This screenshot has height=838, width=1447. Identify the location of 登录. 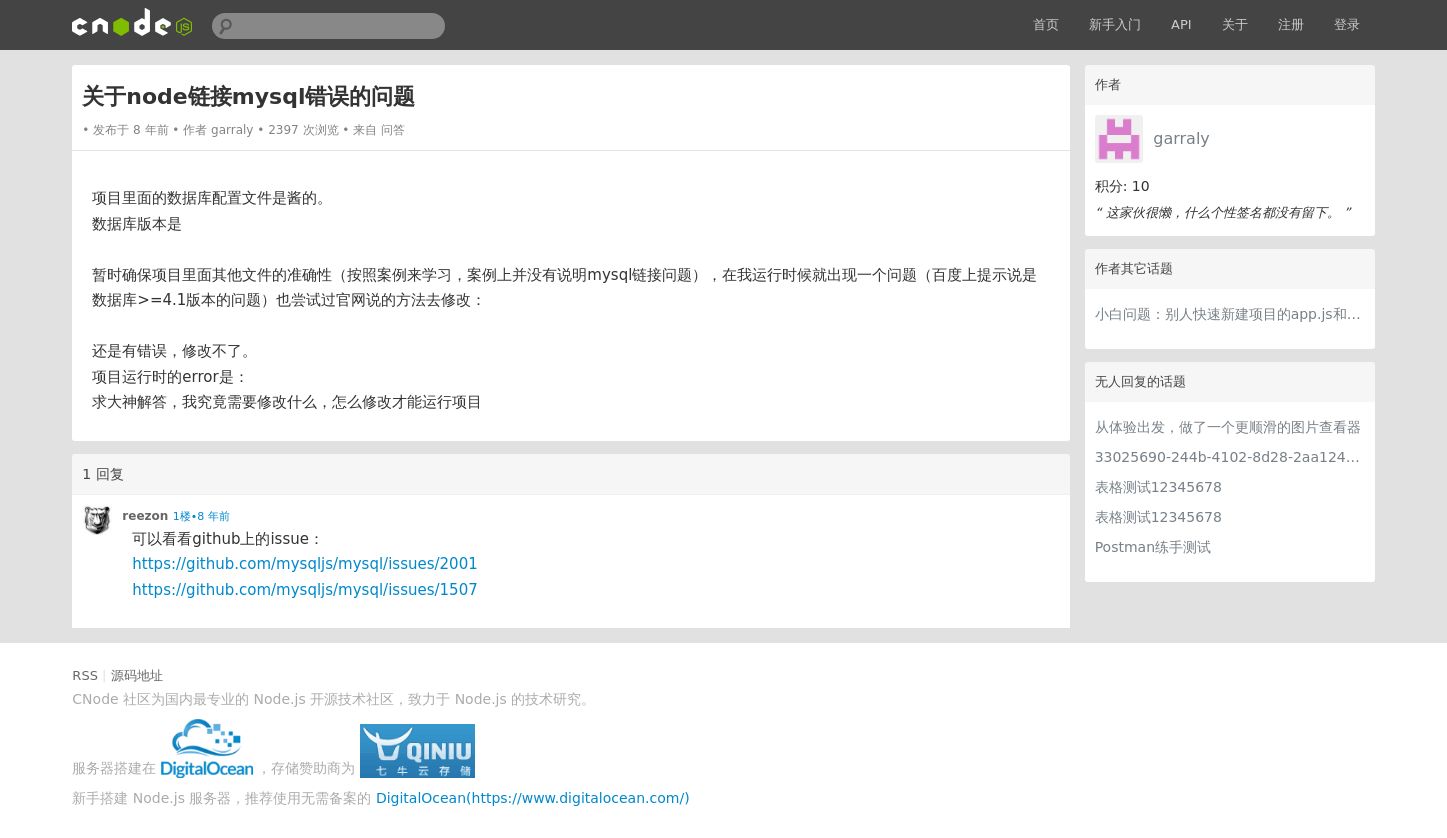
(1347, 24).